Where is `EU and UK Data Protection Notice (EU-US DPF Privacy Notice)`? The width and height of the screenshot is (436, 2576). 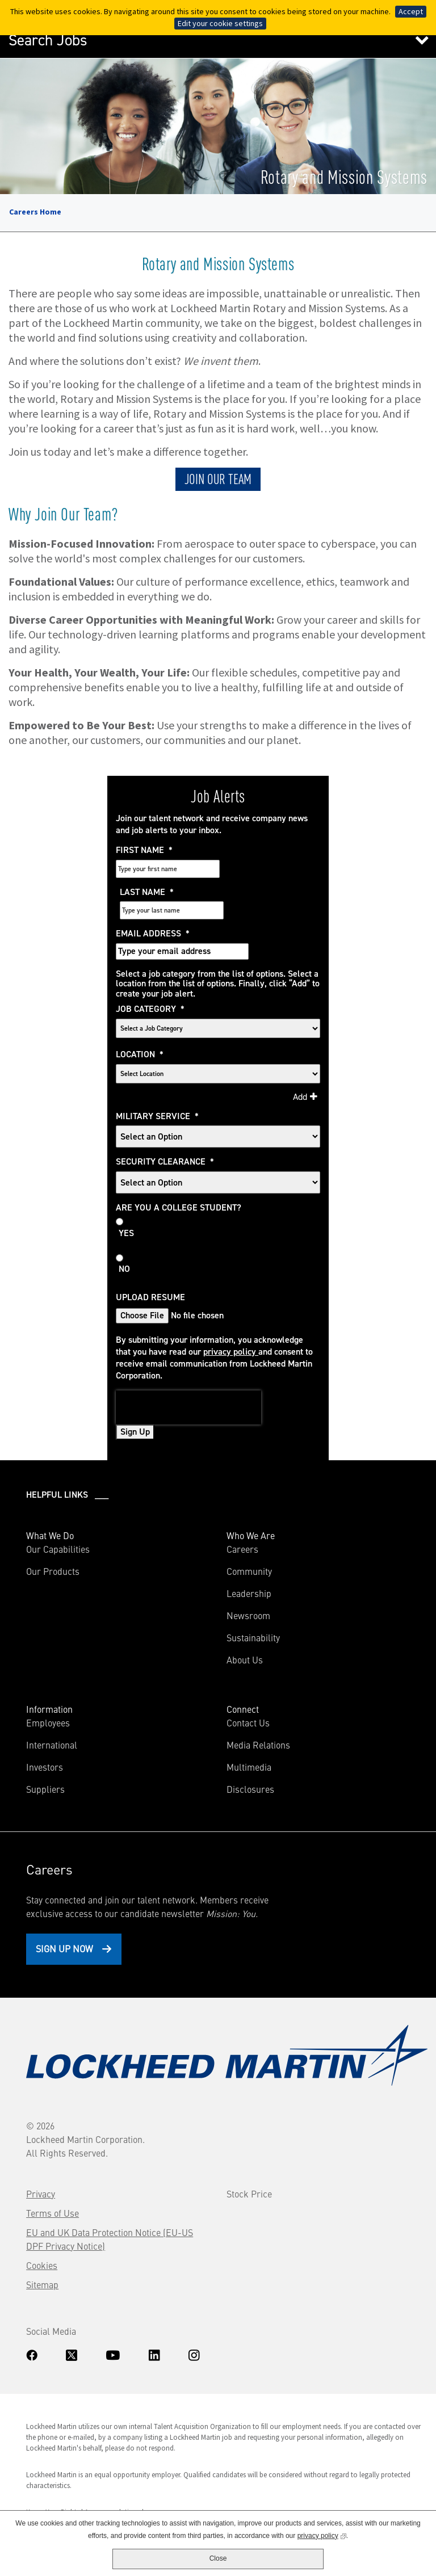
EU and UK Data Protection Notice (EU-US DPF Privacy Notice) is located at coordinates (110, 2197).